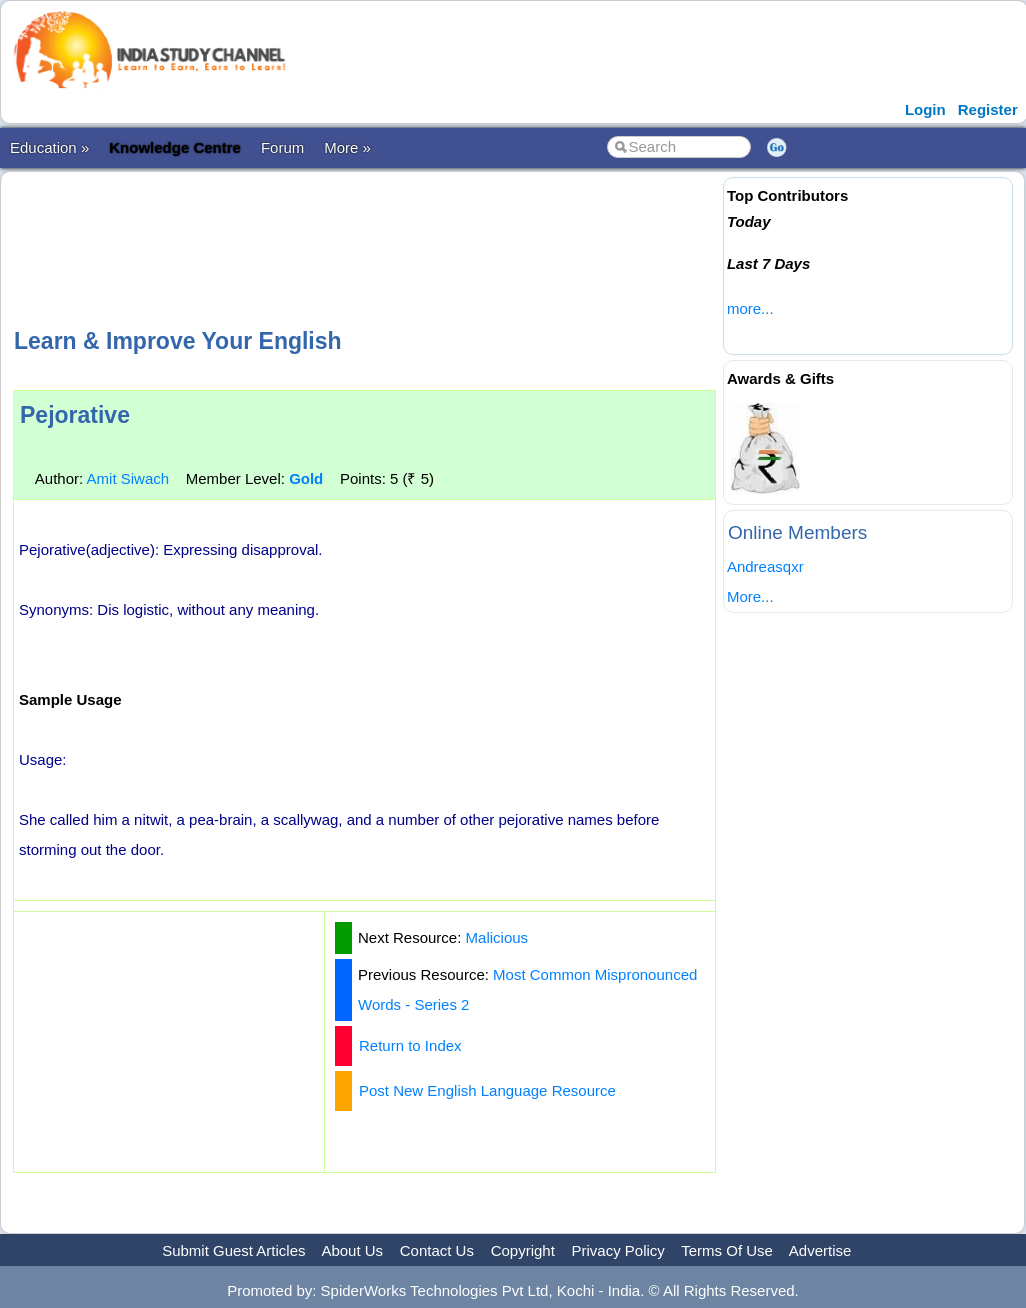 This screenshot has width=1026, height=1308. I want to click on More », so click(347, 147).